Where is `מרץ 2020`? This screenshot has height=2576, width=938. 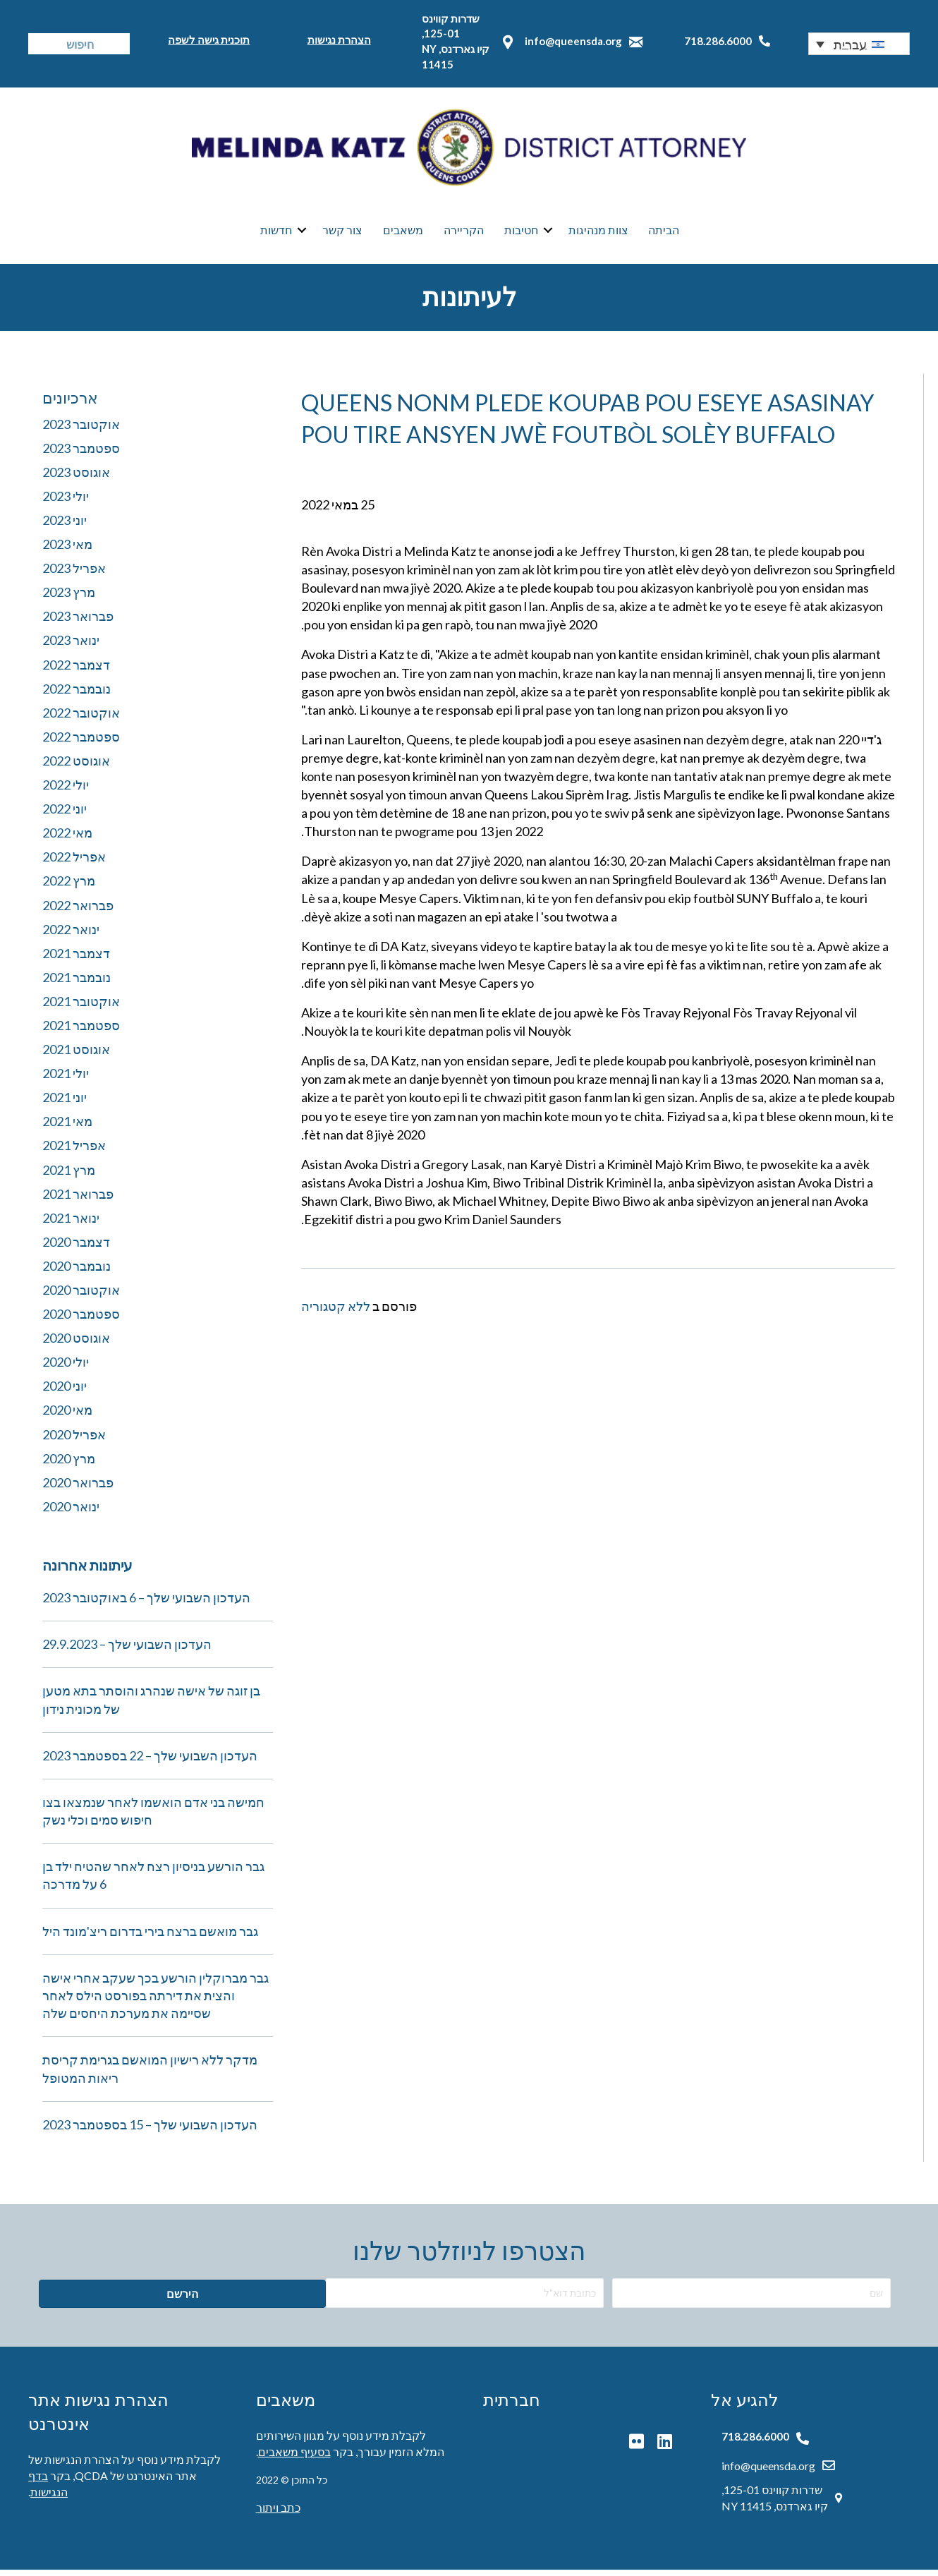
מרץ 2020 is located at coordinates (68, 1465).